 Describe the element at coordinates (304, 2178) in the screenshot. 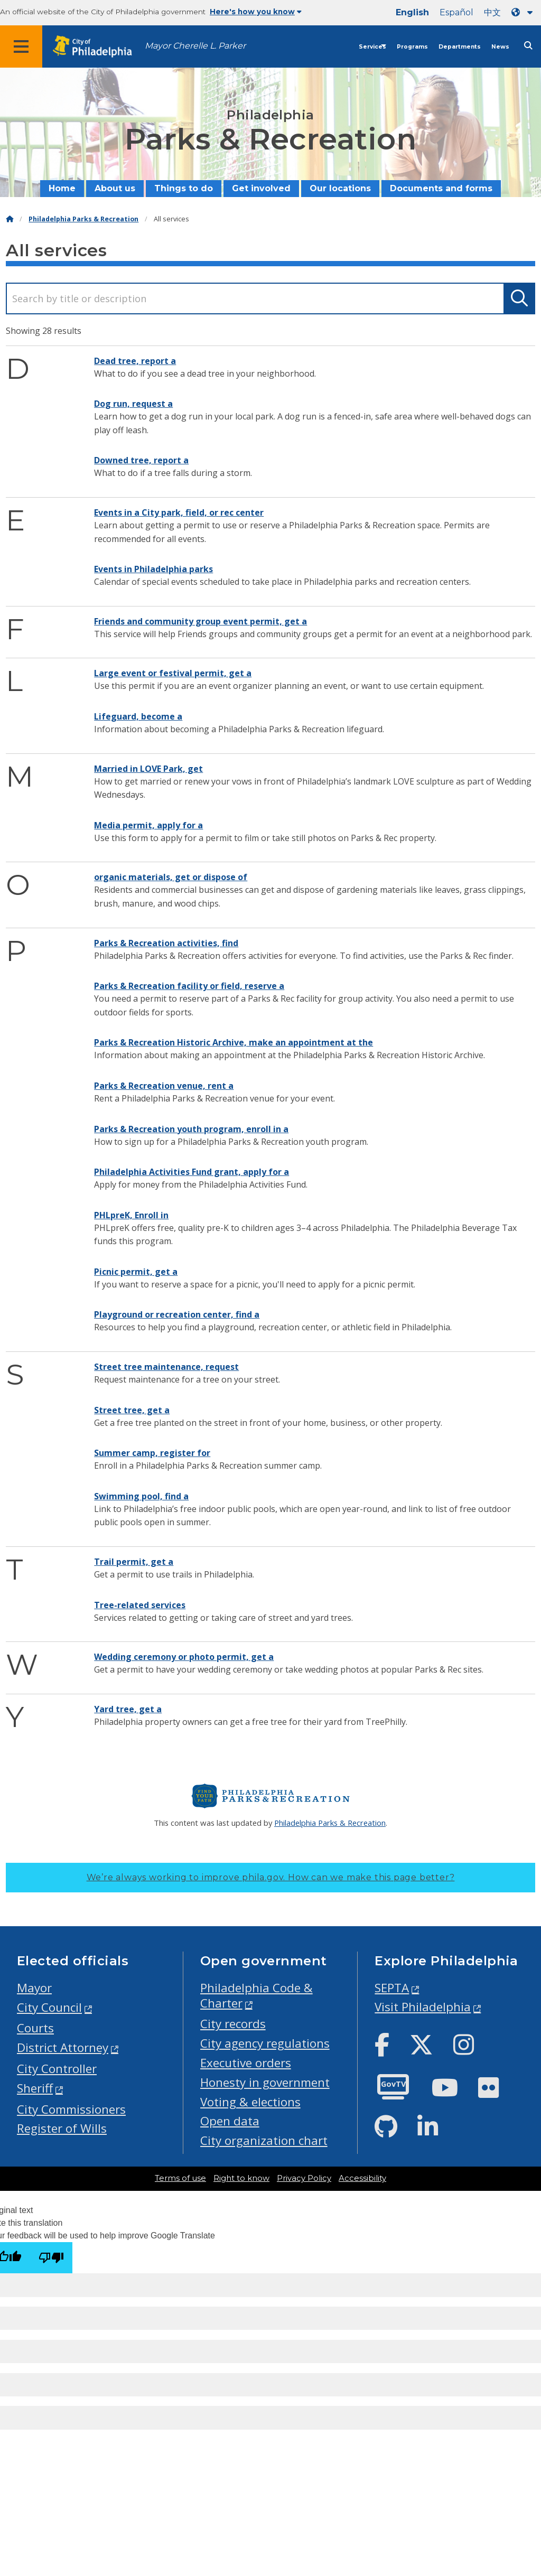

I see `Privacy Policy` at that location.